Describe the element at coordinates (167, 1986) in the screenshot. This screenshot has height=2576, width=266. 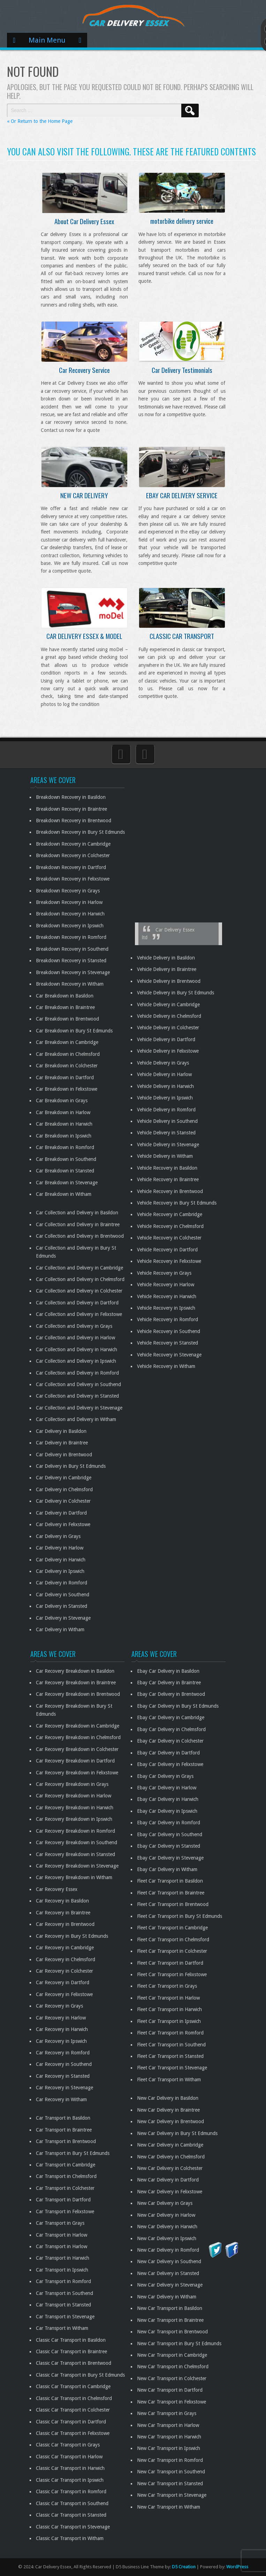
I see `Fleet Car Transport in Grays` at that location.